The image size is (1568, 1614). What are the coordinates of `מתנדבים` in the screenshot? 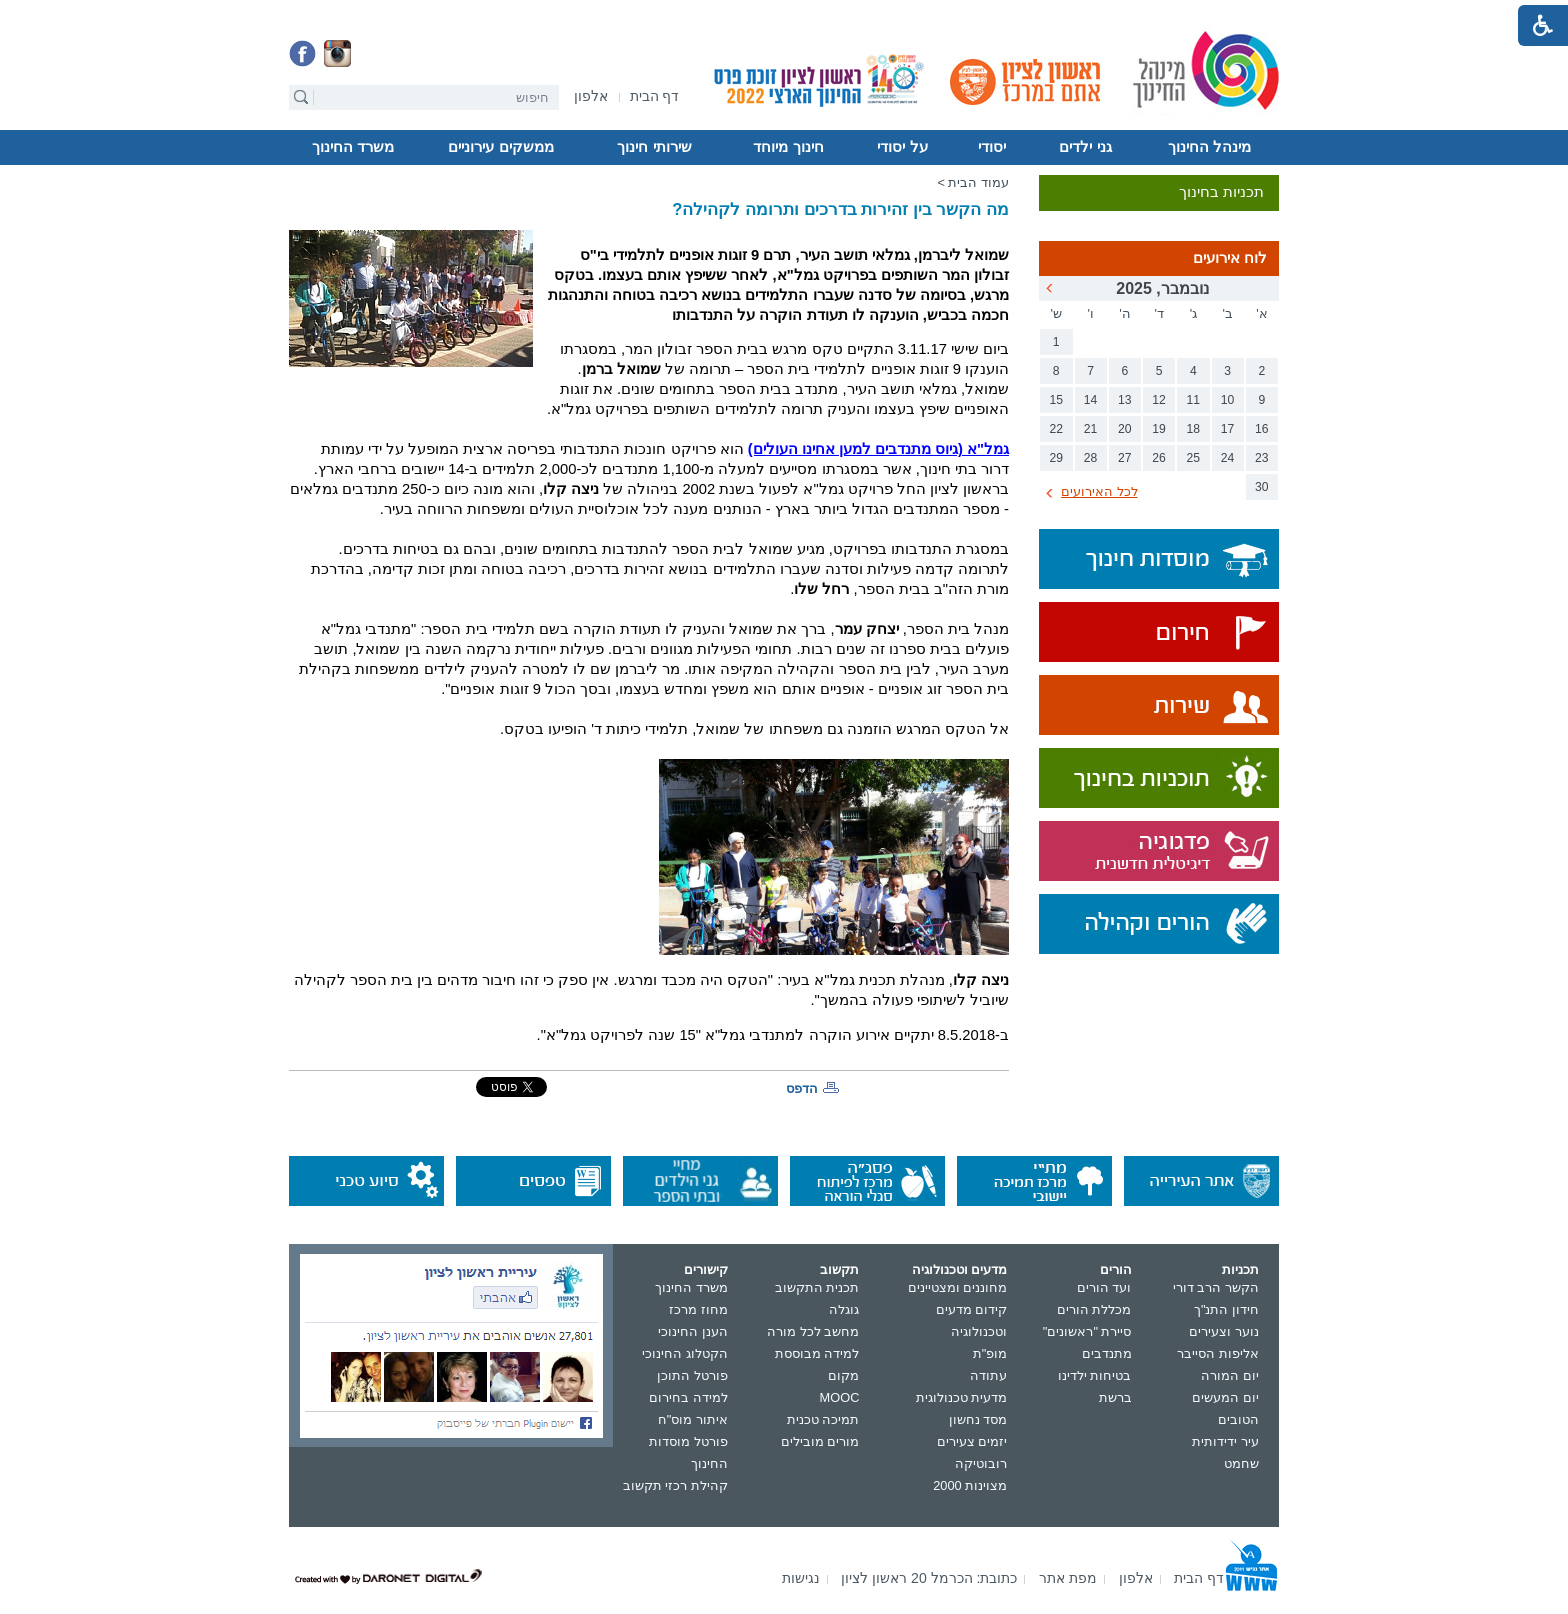 It's located at (1107, 1353).